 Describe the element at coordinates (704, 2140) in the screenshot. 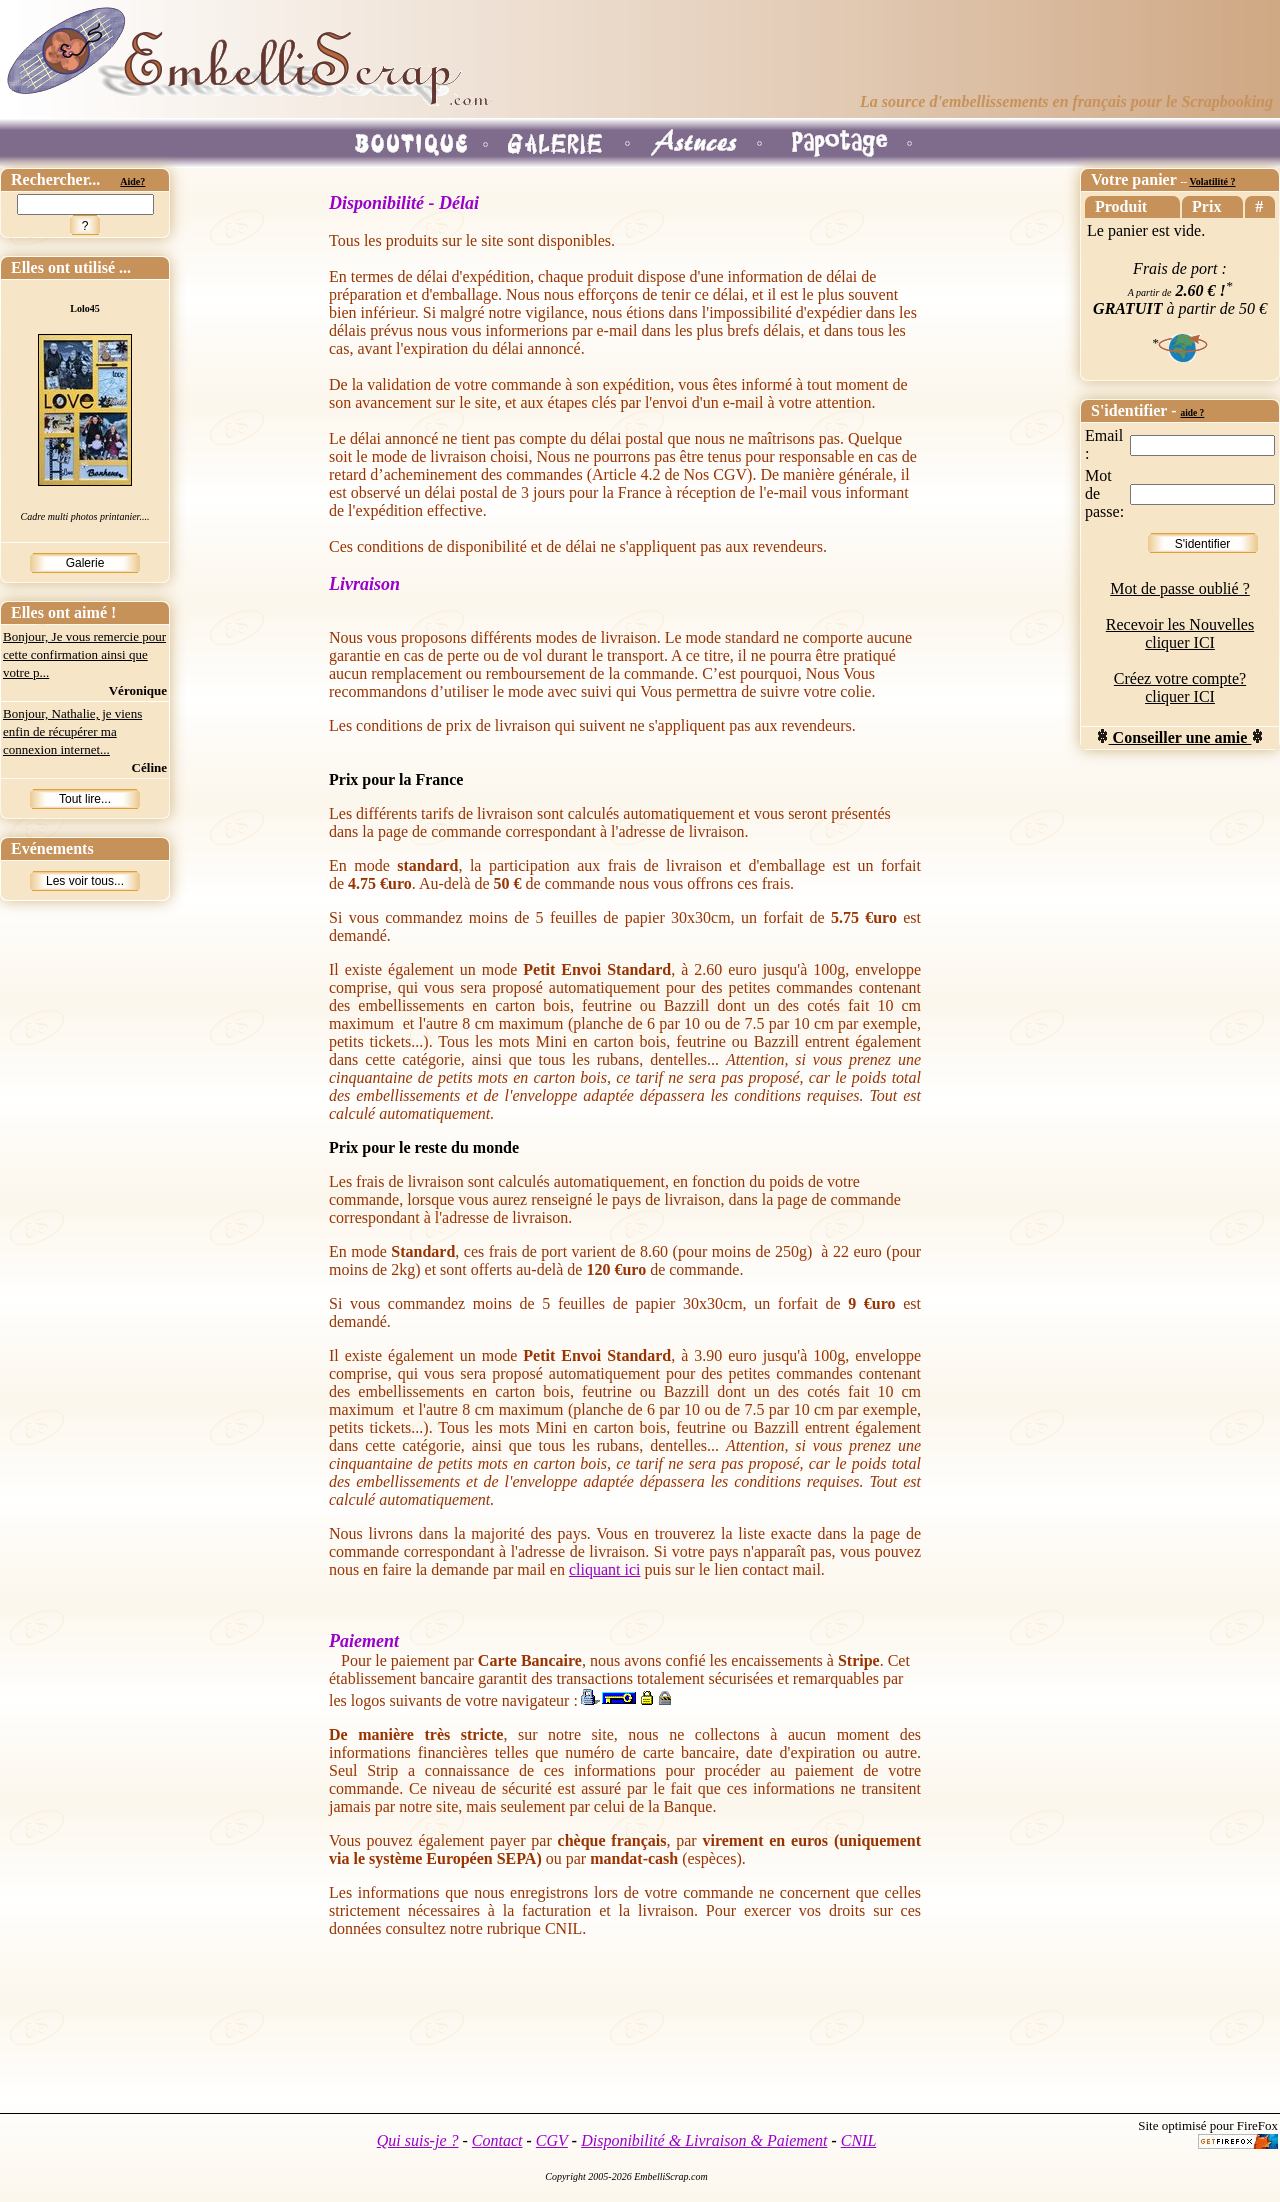

I see `Disponibilité & Livraison & Paiement` at that location.